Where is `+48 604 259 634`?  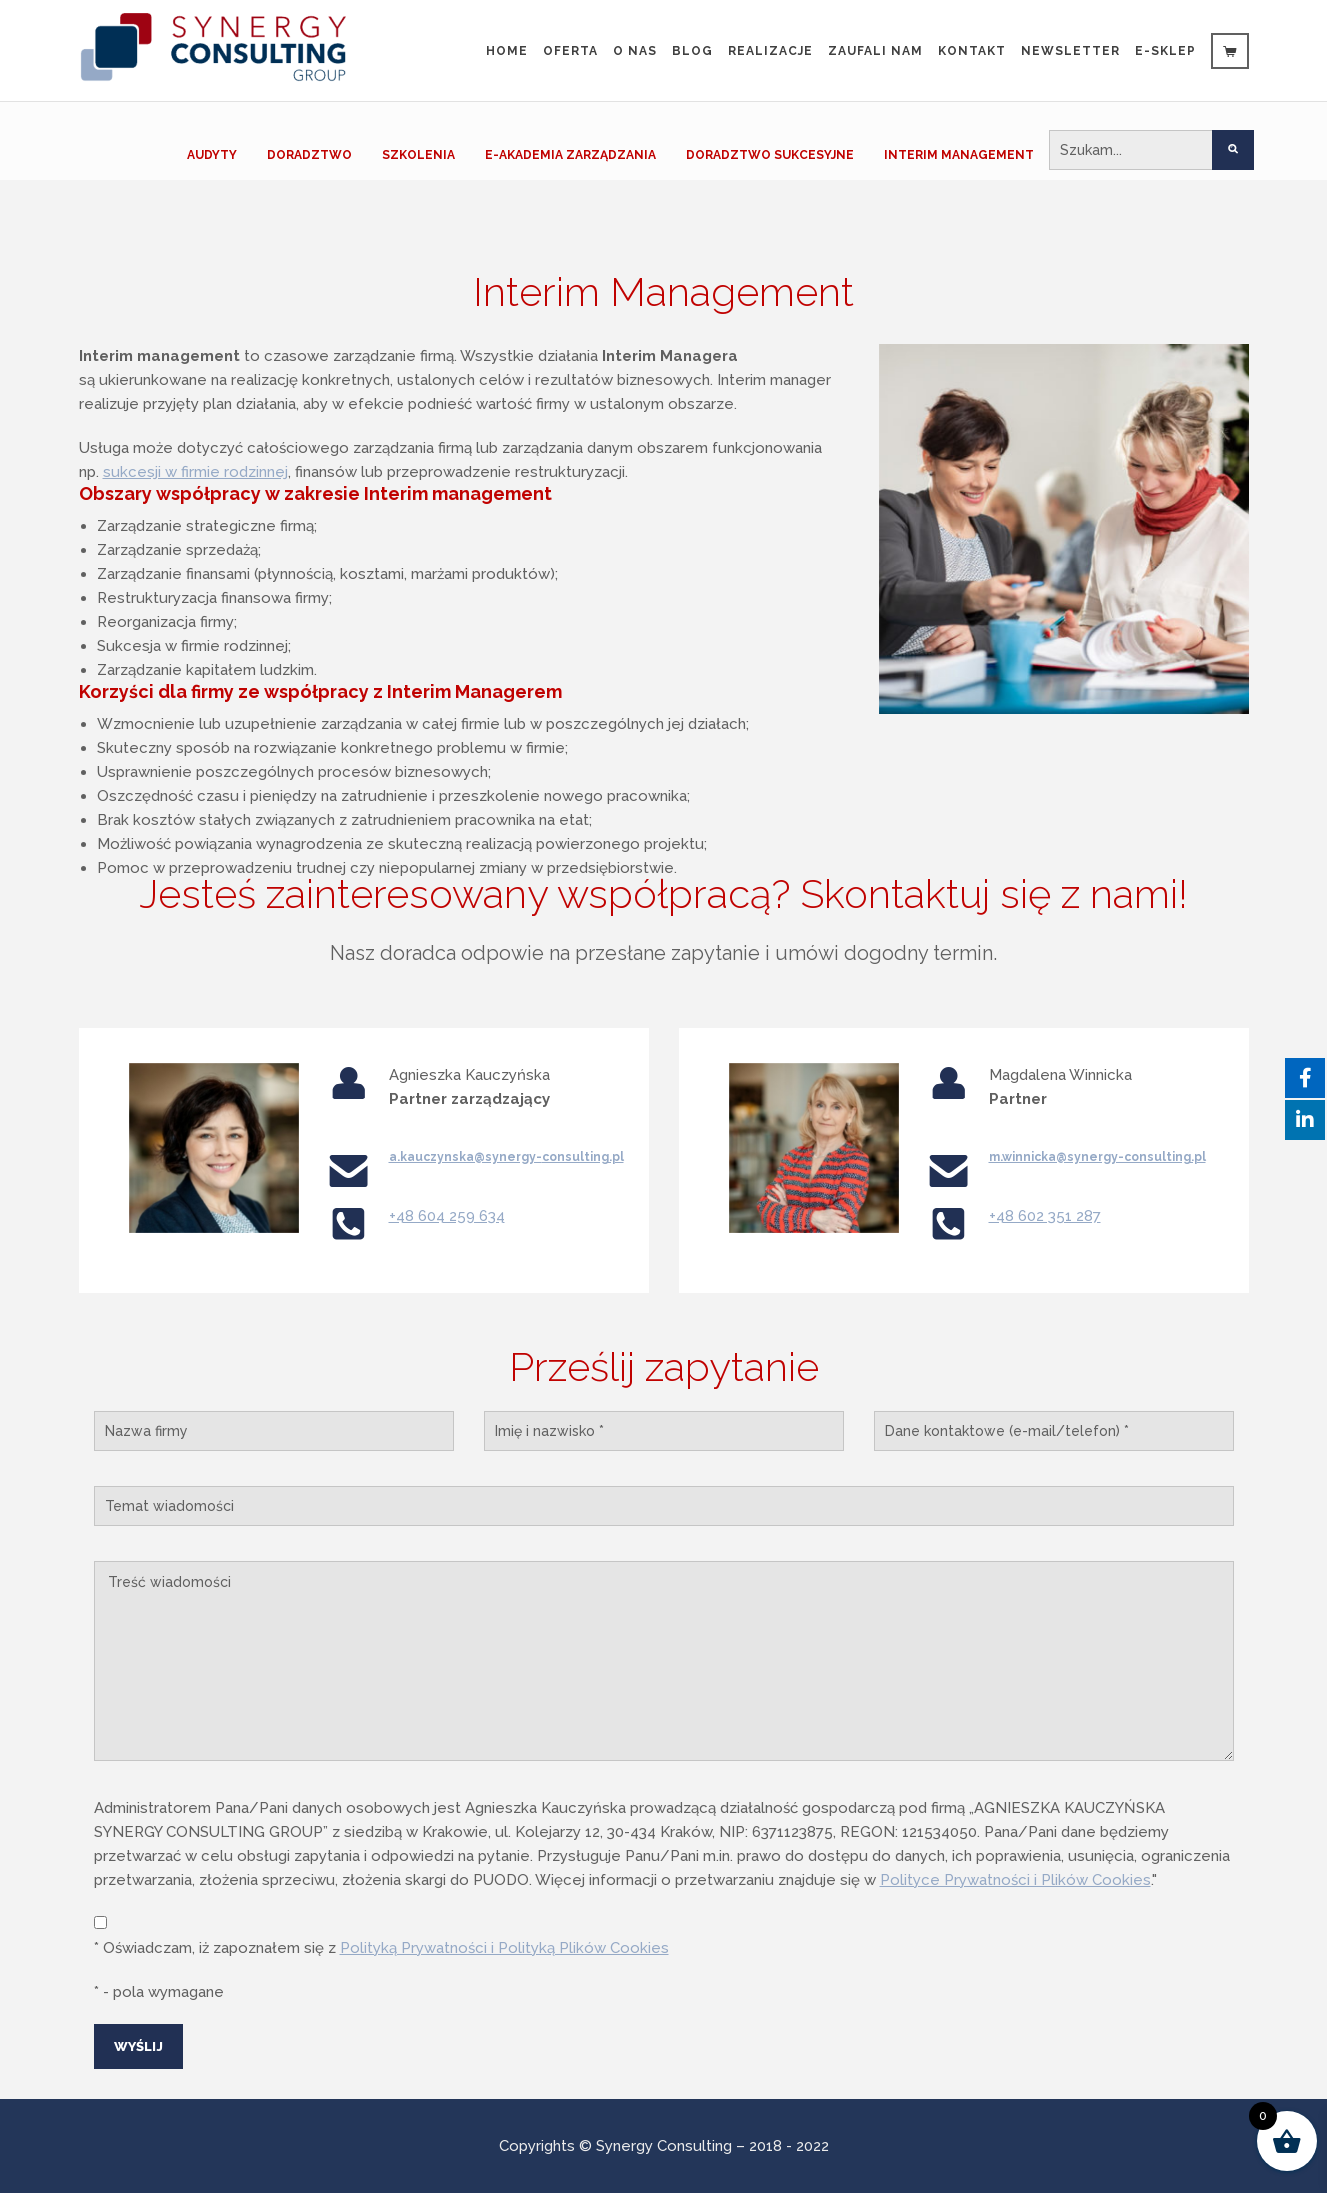
+48 604 259 634 is located at coordinates (447, 1216).